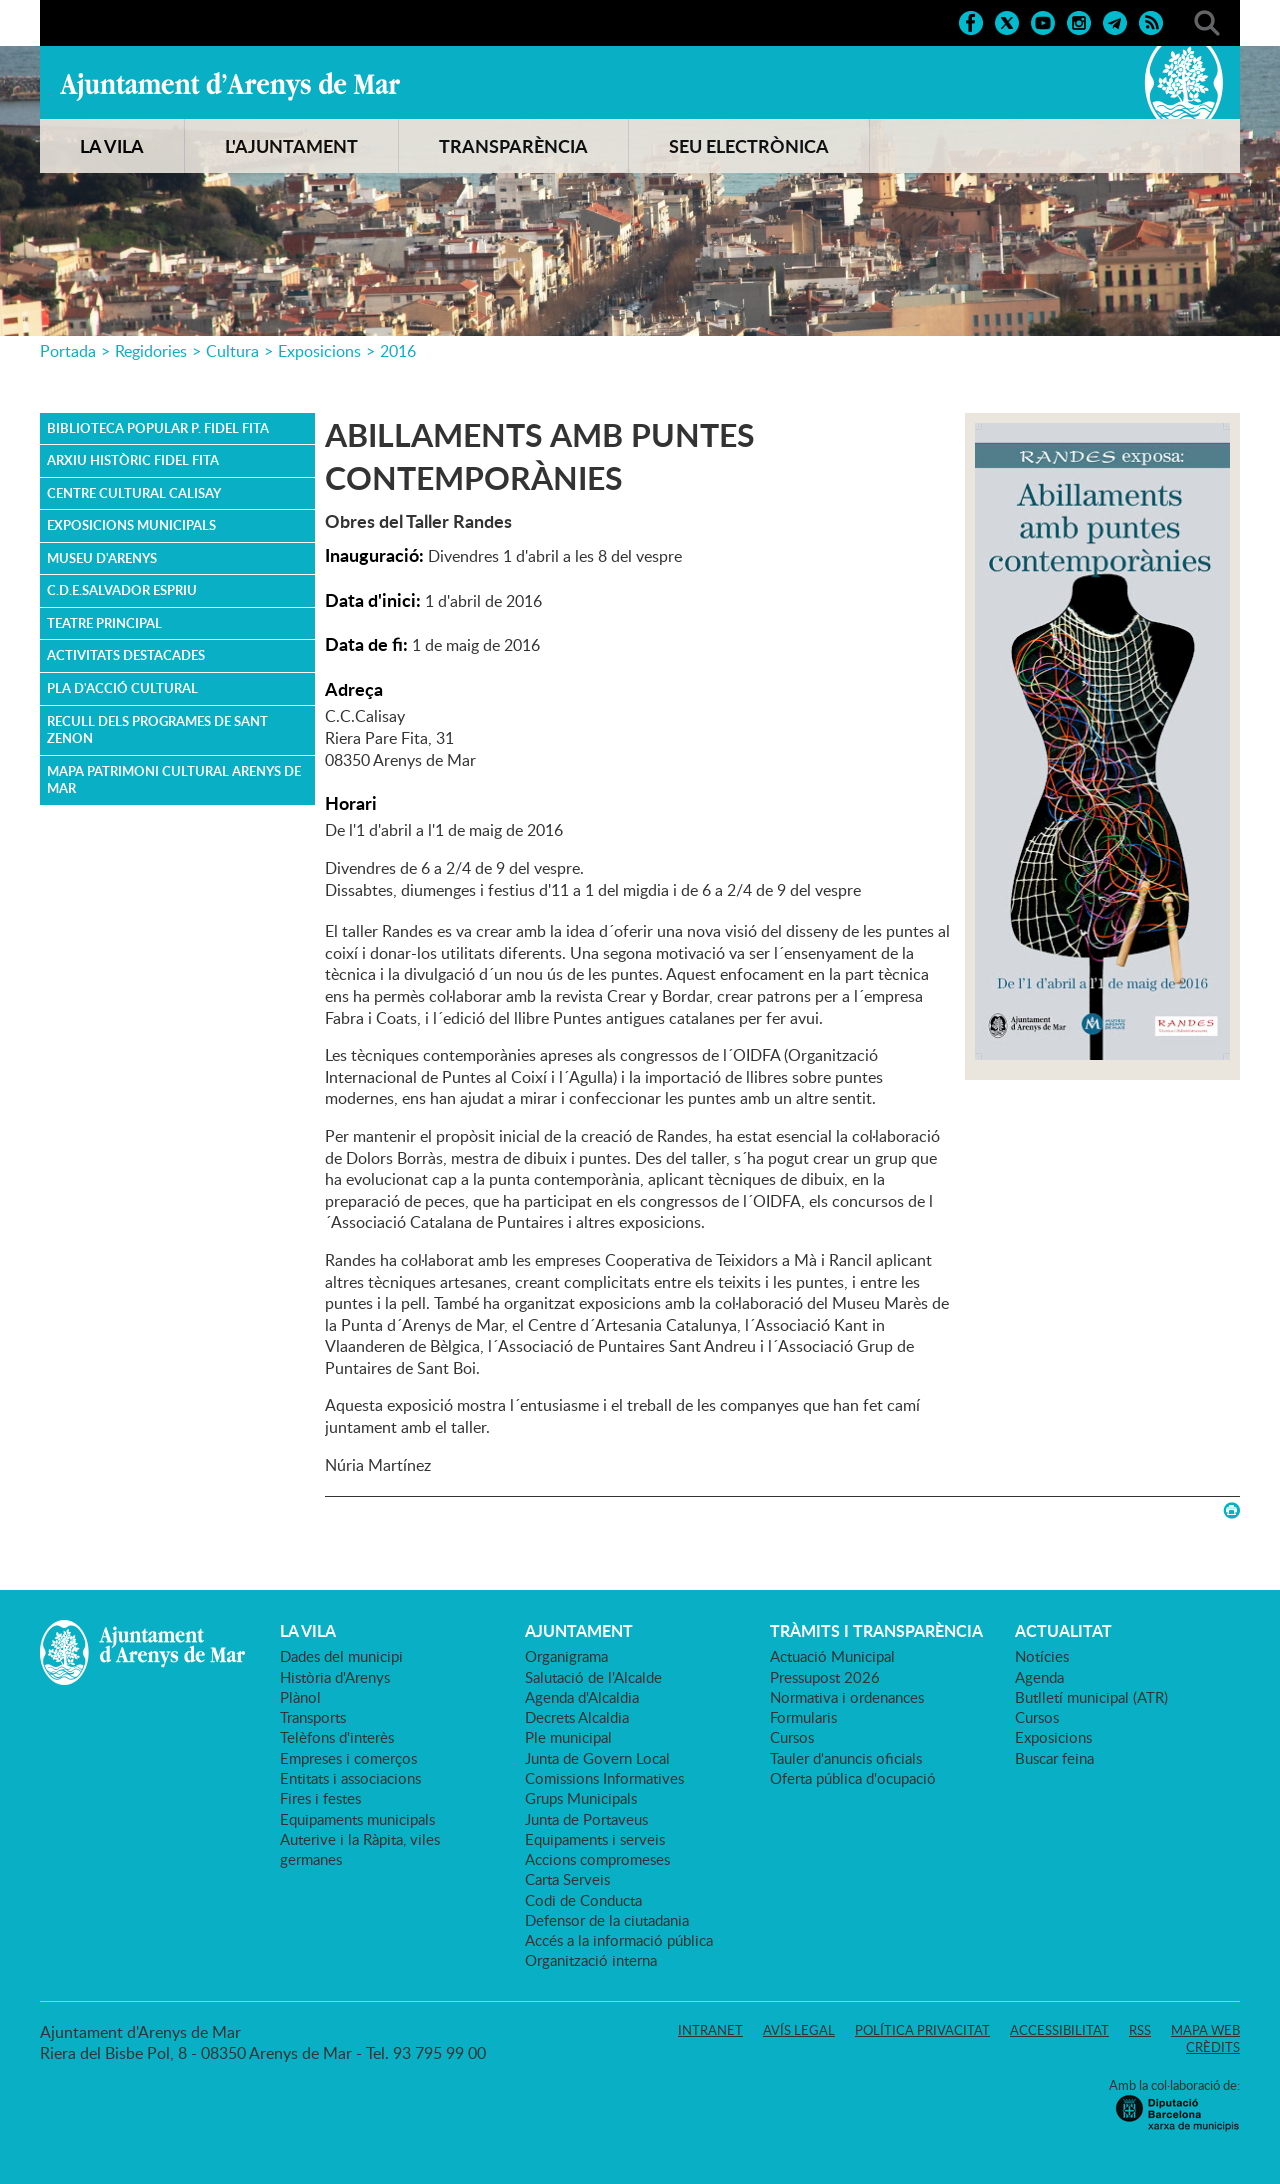 This screenshot has height=2184, width=1280. Describe the element at coordinates (232, 351) in the screenshot. I see `Cultura` at that location.